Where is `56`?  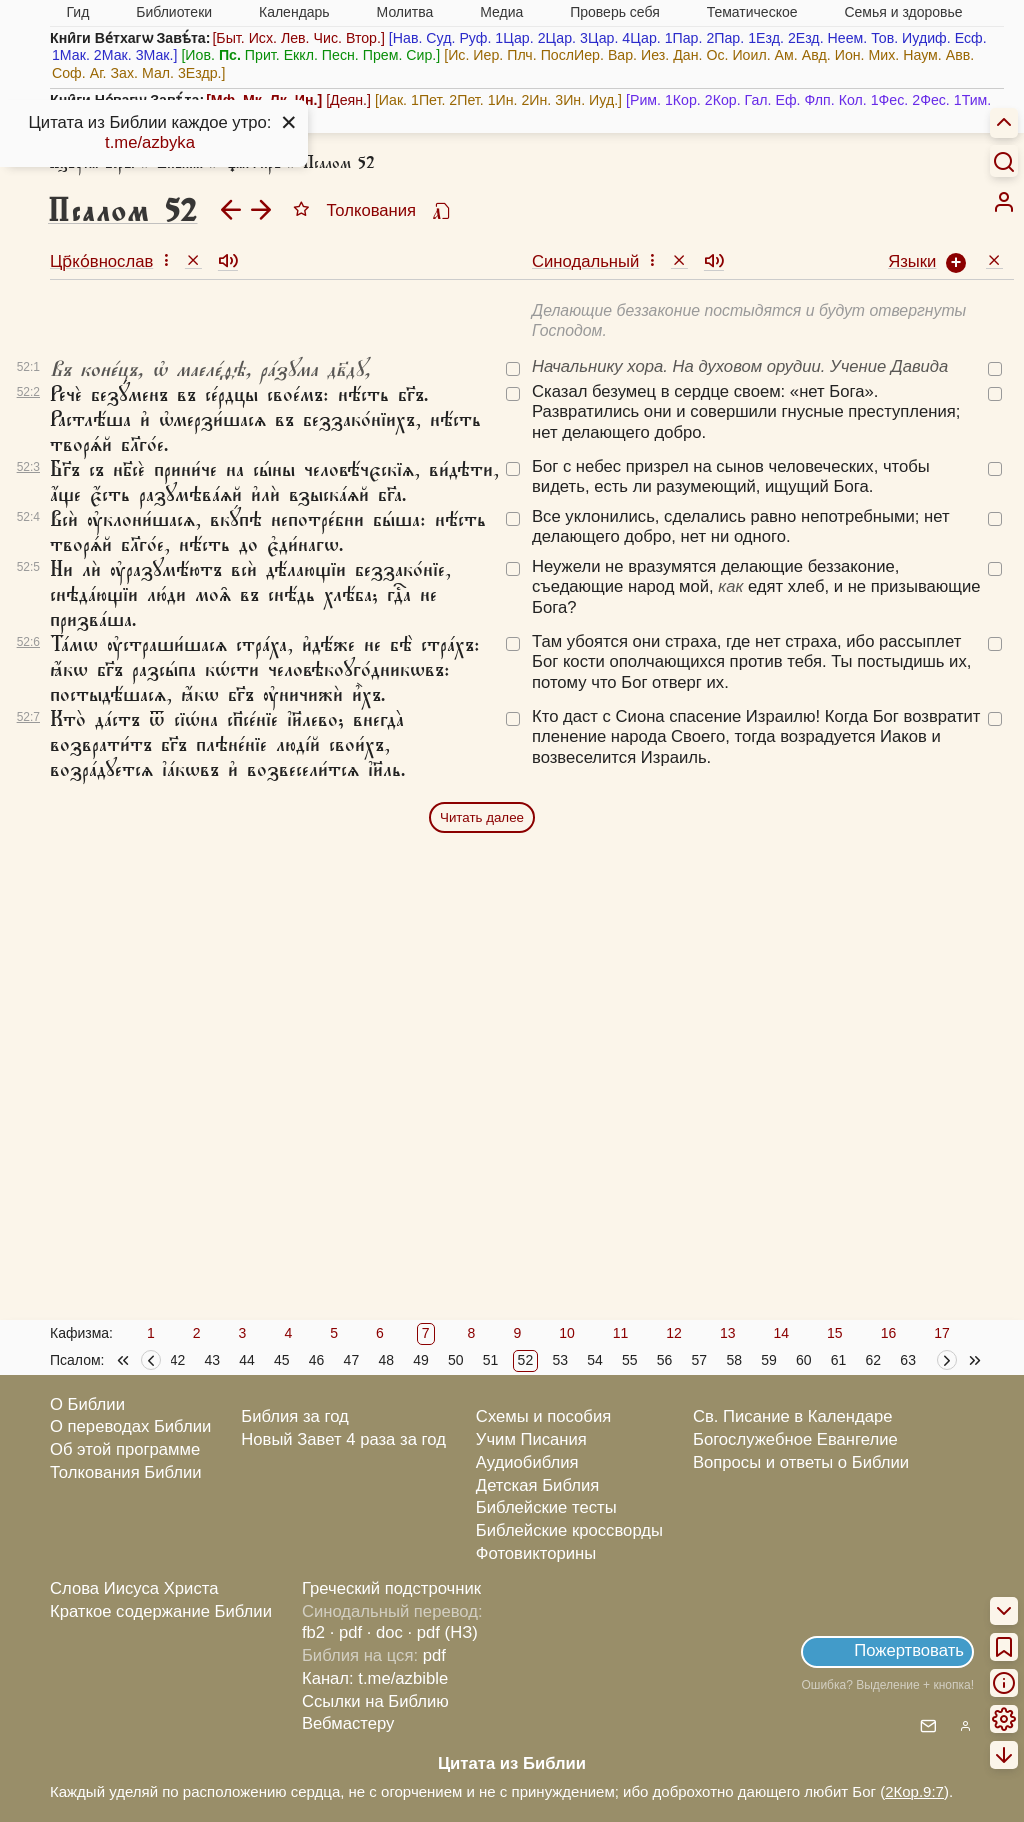 56 is located at coordinates (665, 1360).